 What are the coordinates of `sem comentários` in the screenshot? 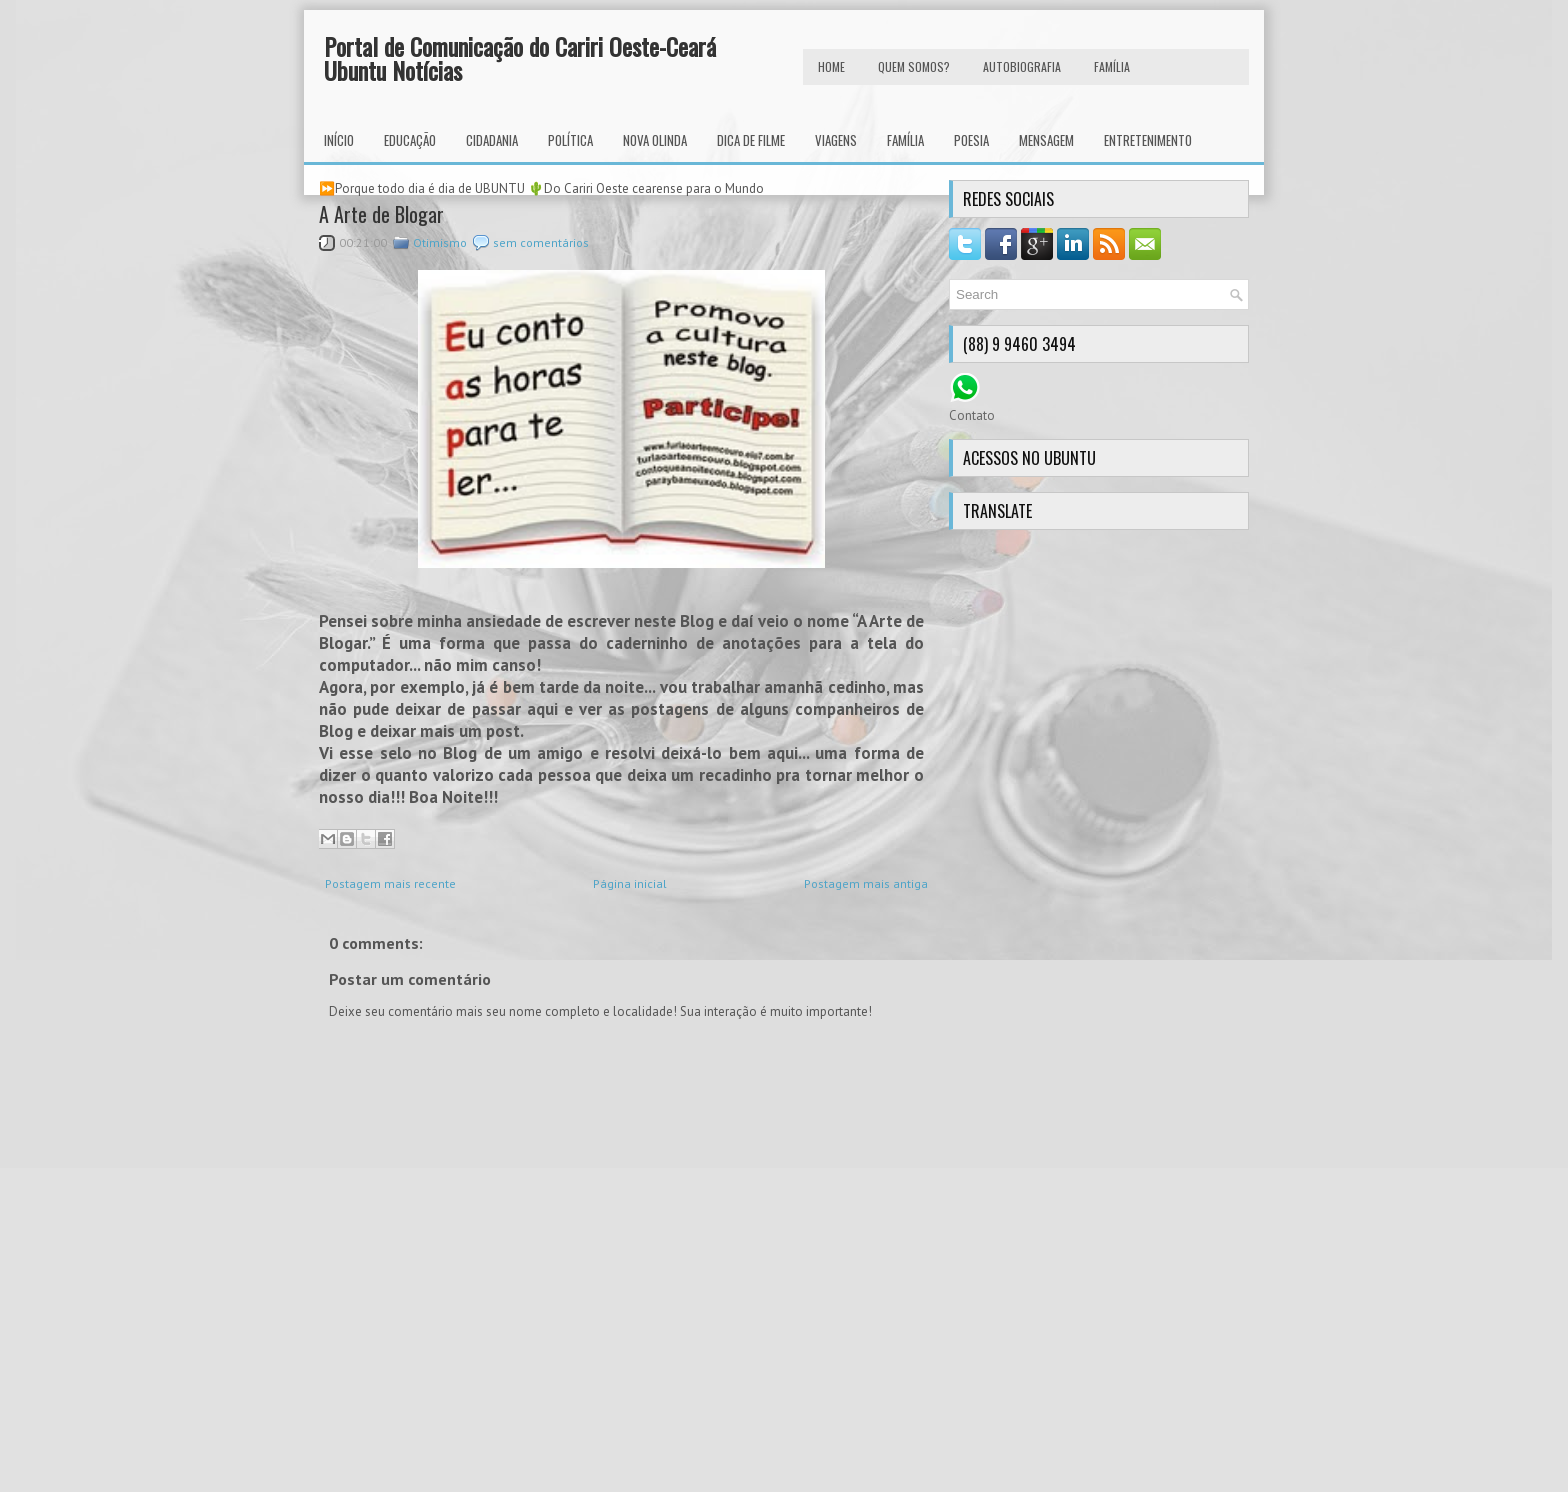 It's located at (541, 242).